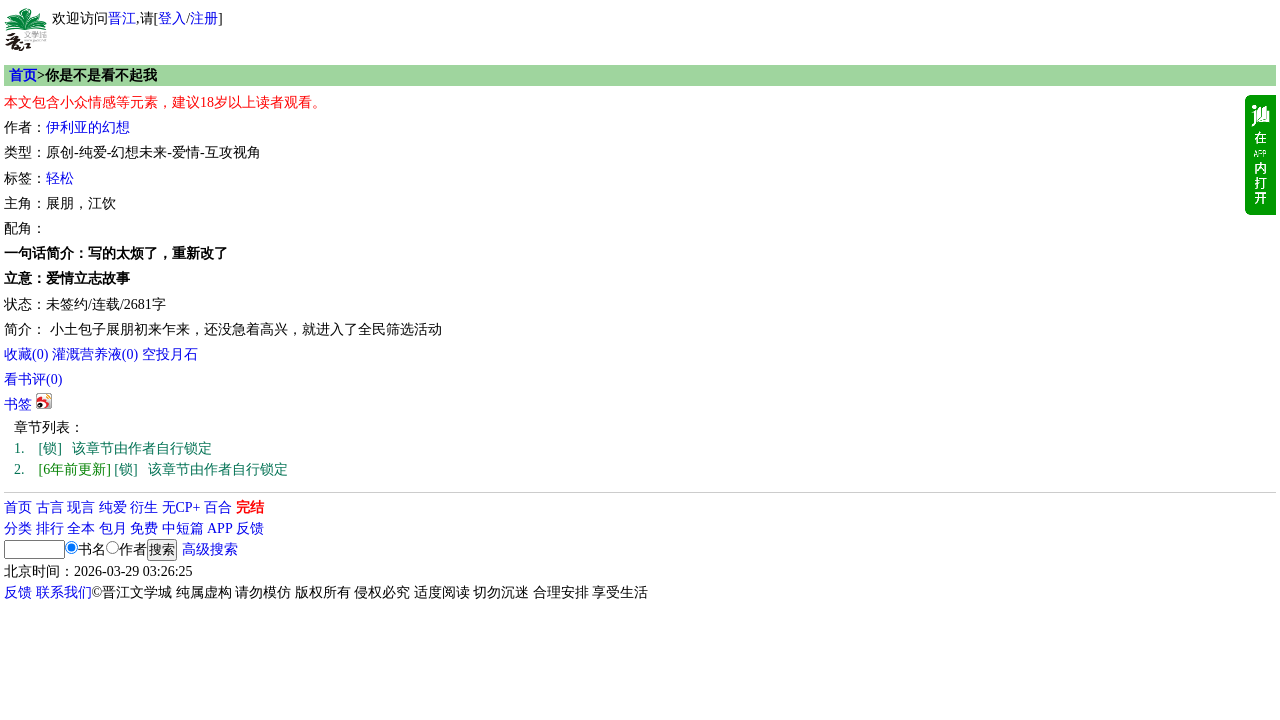 This screenshot has height=720, width=1280. Describe the element at coordinates (81, 528) in the screenshot. I see `全本` at that location.